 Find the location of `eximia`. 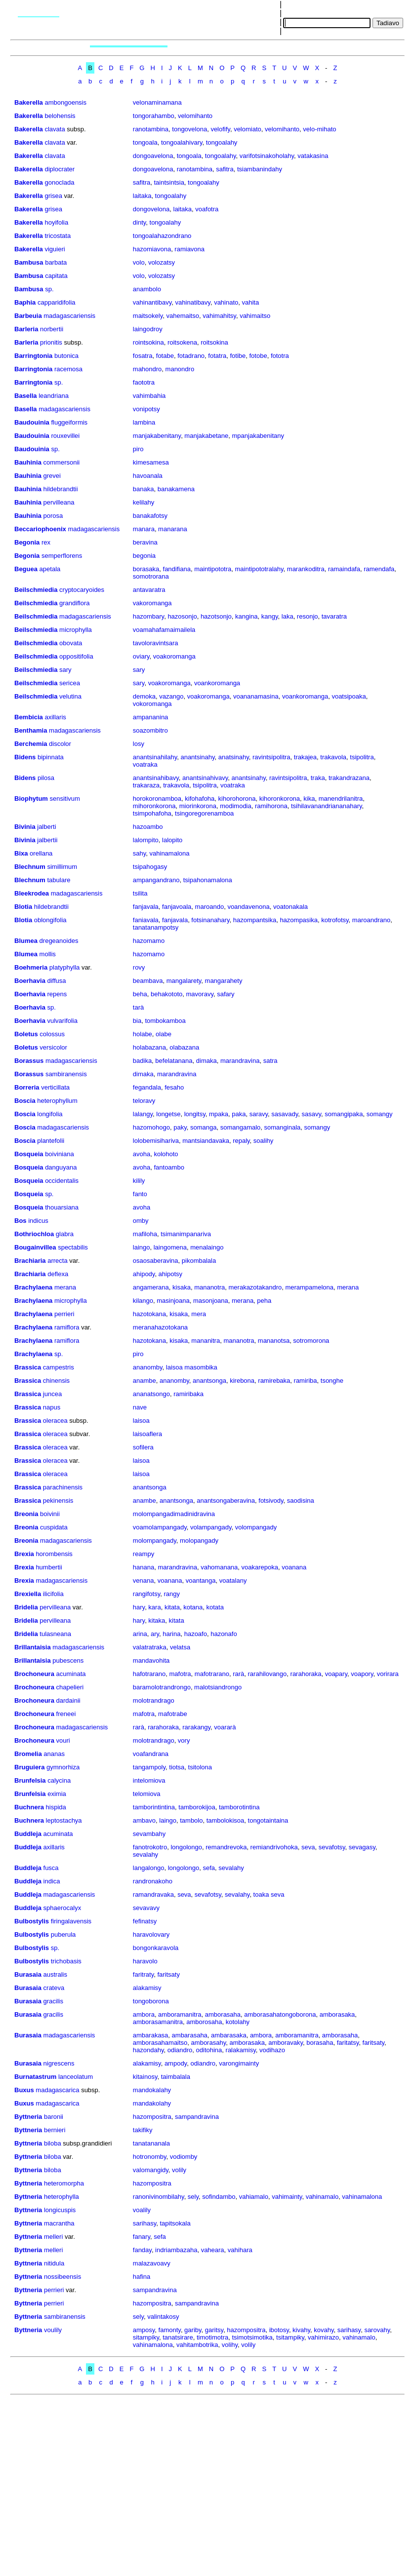

eximia is located at coordinates (56, 1793).